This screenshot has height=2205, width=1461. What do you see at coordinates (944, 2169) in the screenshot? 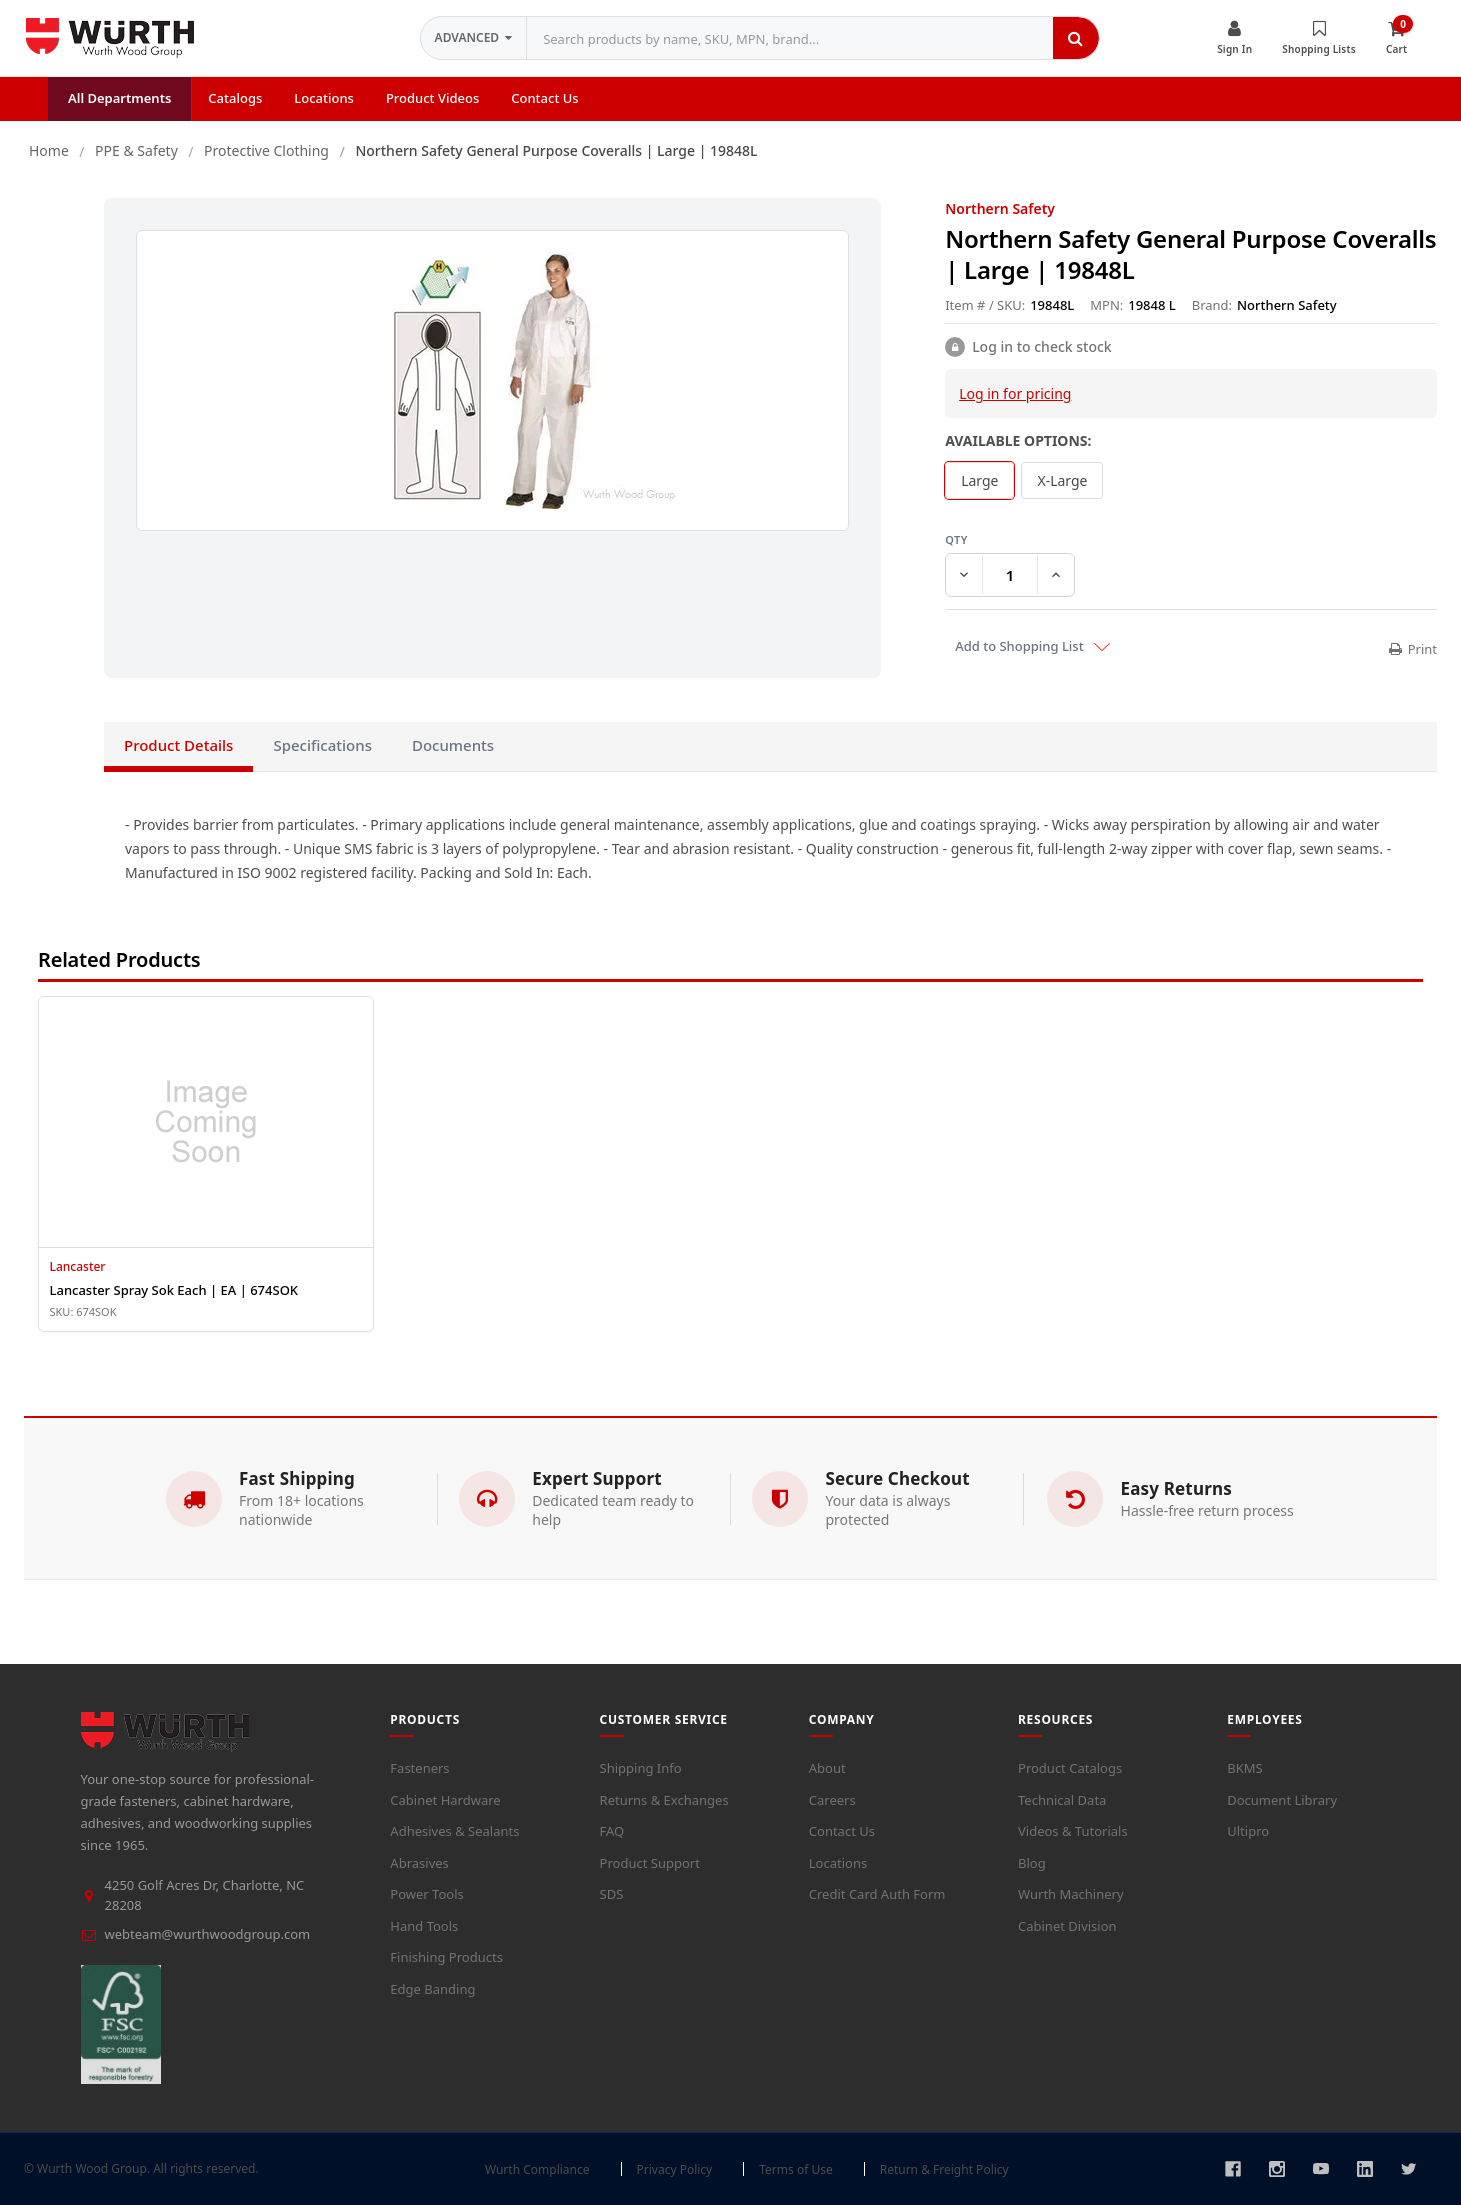
I see `Return & Freight Policy` at bounding box center [944, 2169].